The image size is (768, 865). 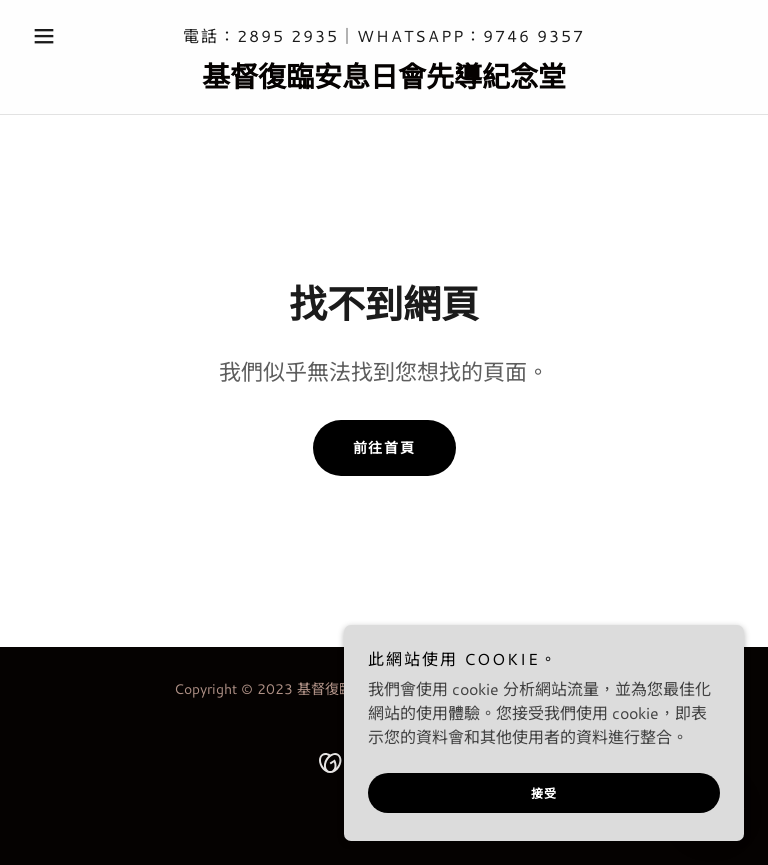 I want to click on 2895 2935 [link], so click(x=288, y=35).